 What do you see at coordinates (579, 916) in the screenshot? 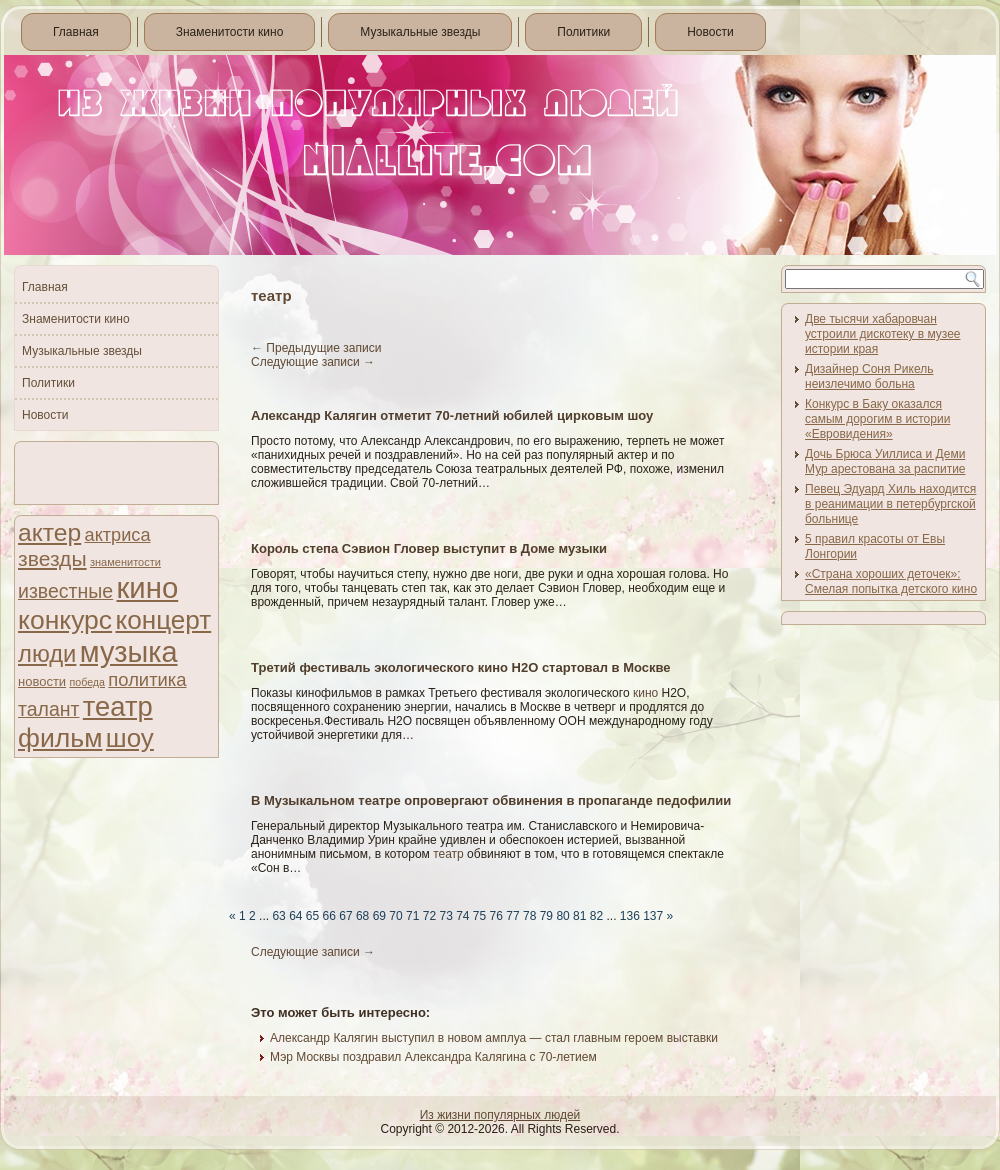
I see `81` at bounding box center [579, 916].